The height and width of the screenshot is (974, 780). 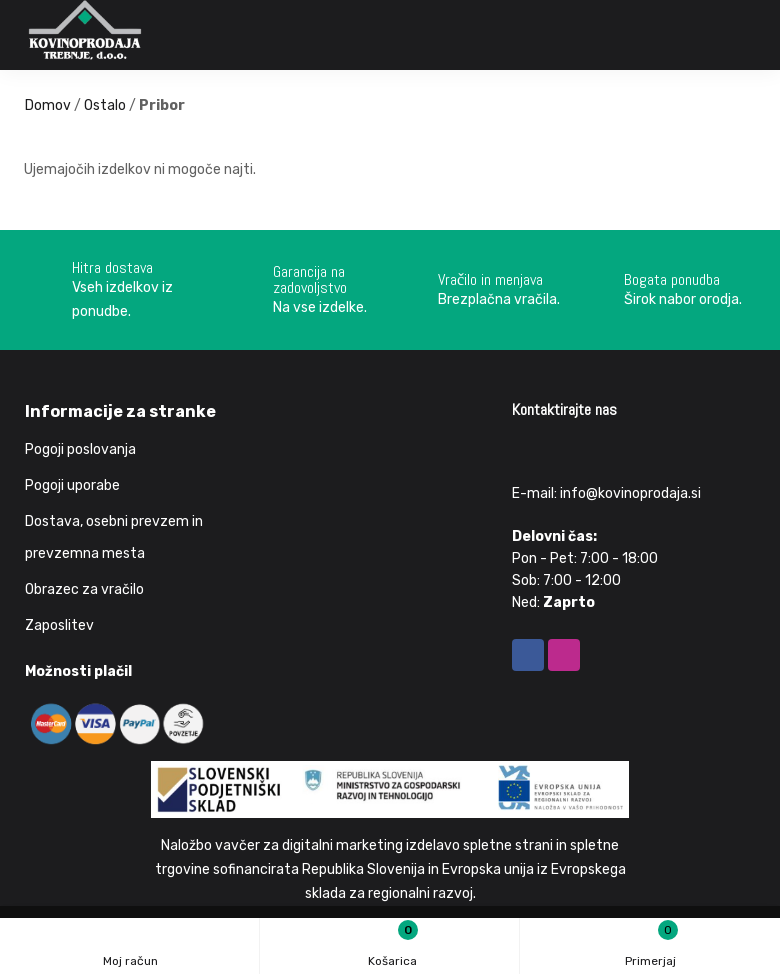 What do you see at coordinates (630, 493) in the screenshot?
I see `info@kovinoprodaja.si` at bounding box center [630, 493].